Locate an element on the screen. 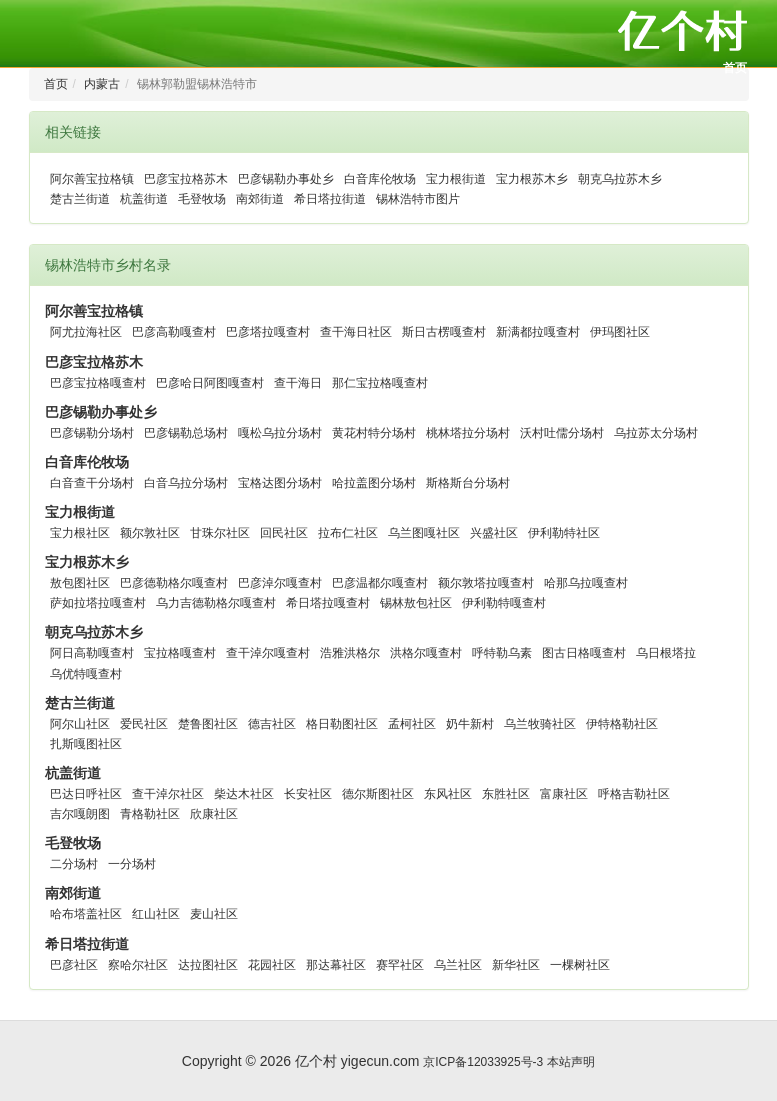 The width and height of the screenshot is (777, 1101). 内蒙古 is located at coordinates (102, 84).